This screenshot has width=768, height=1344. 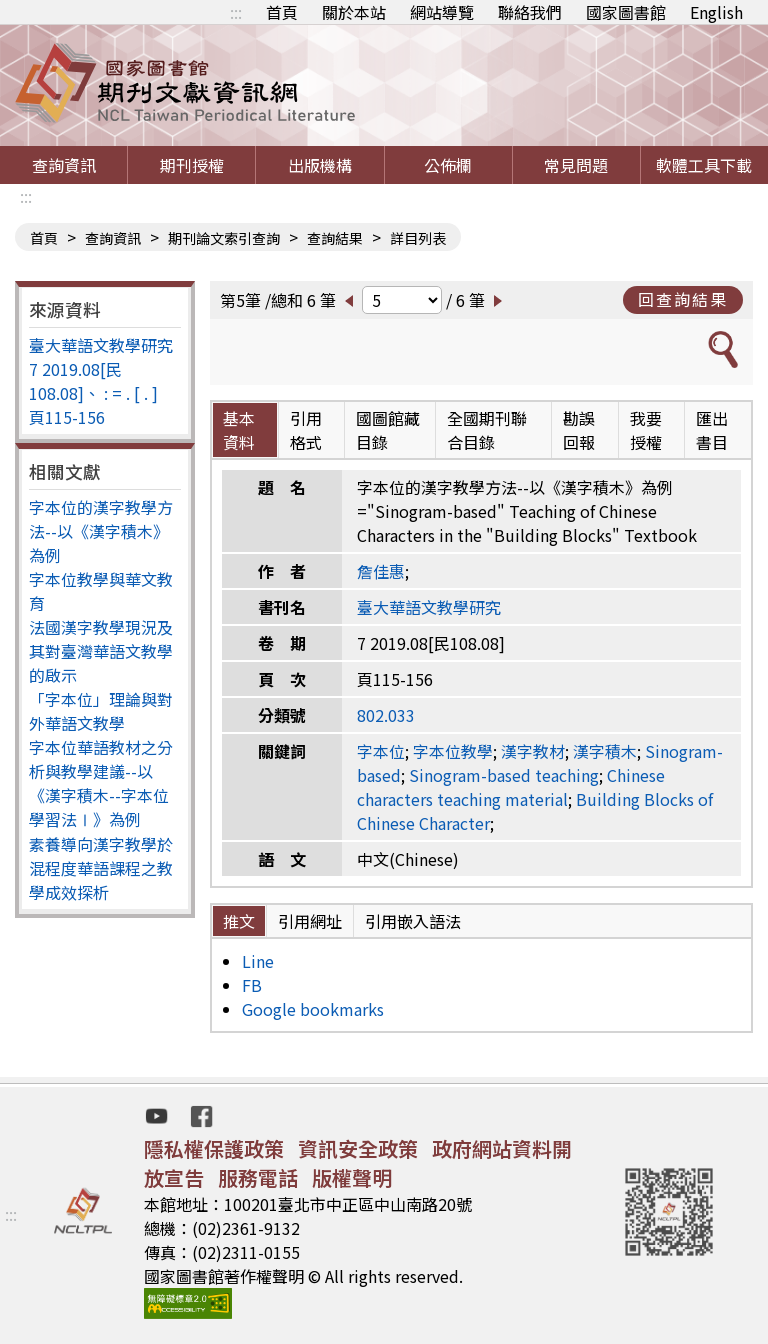 What do you see at coordinates (453, 751) in the screenshot?
I see `字本位教學` at bounding box center [453, 751].